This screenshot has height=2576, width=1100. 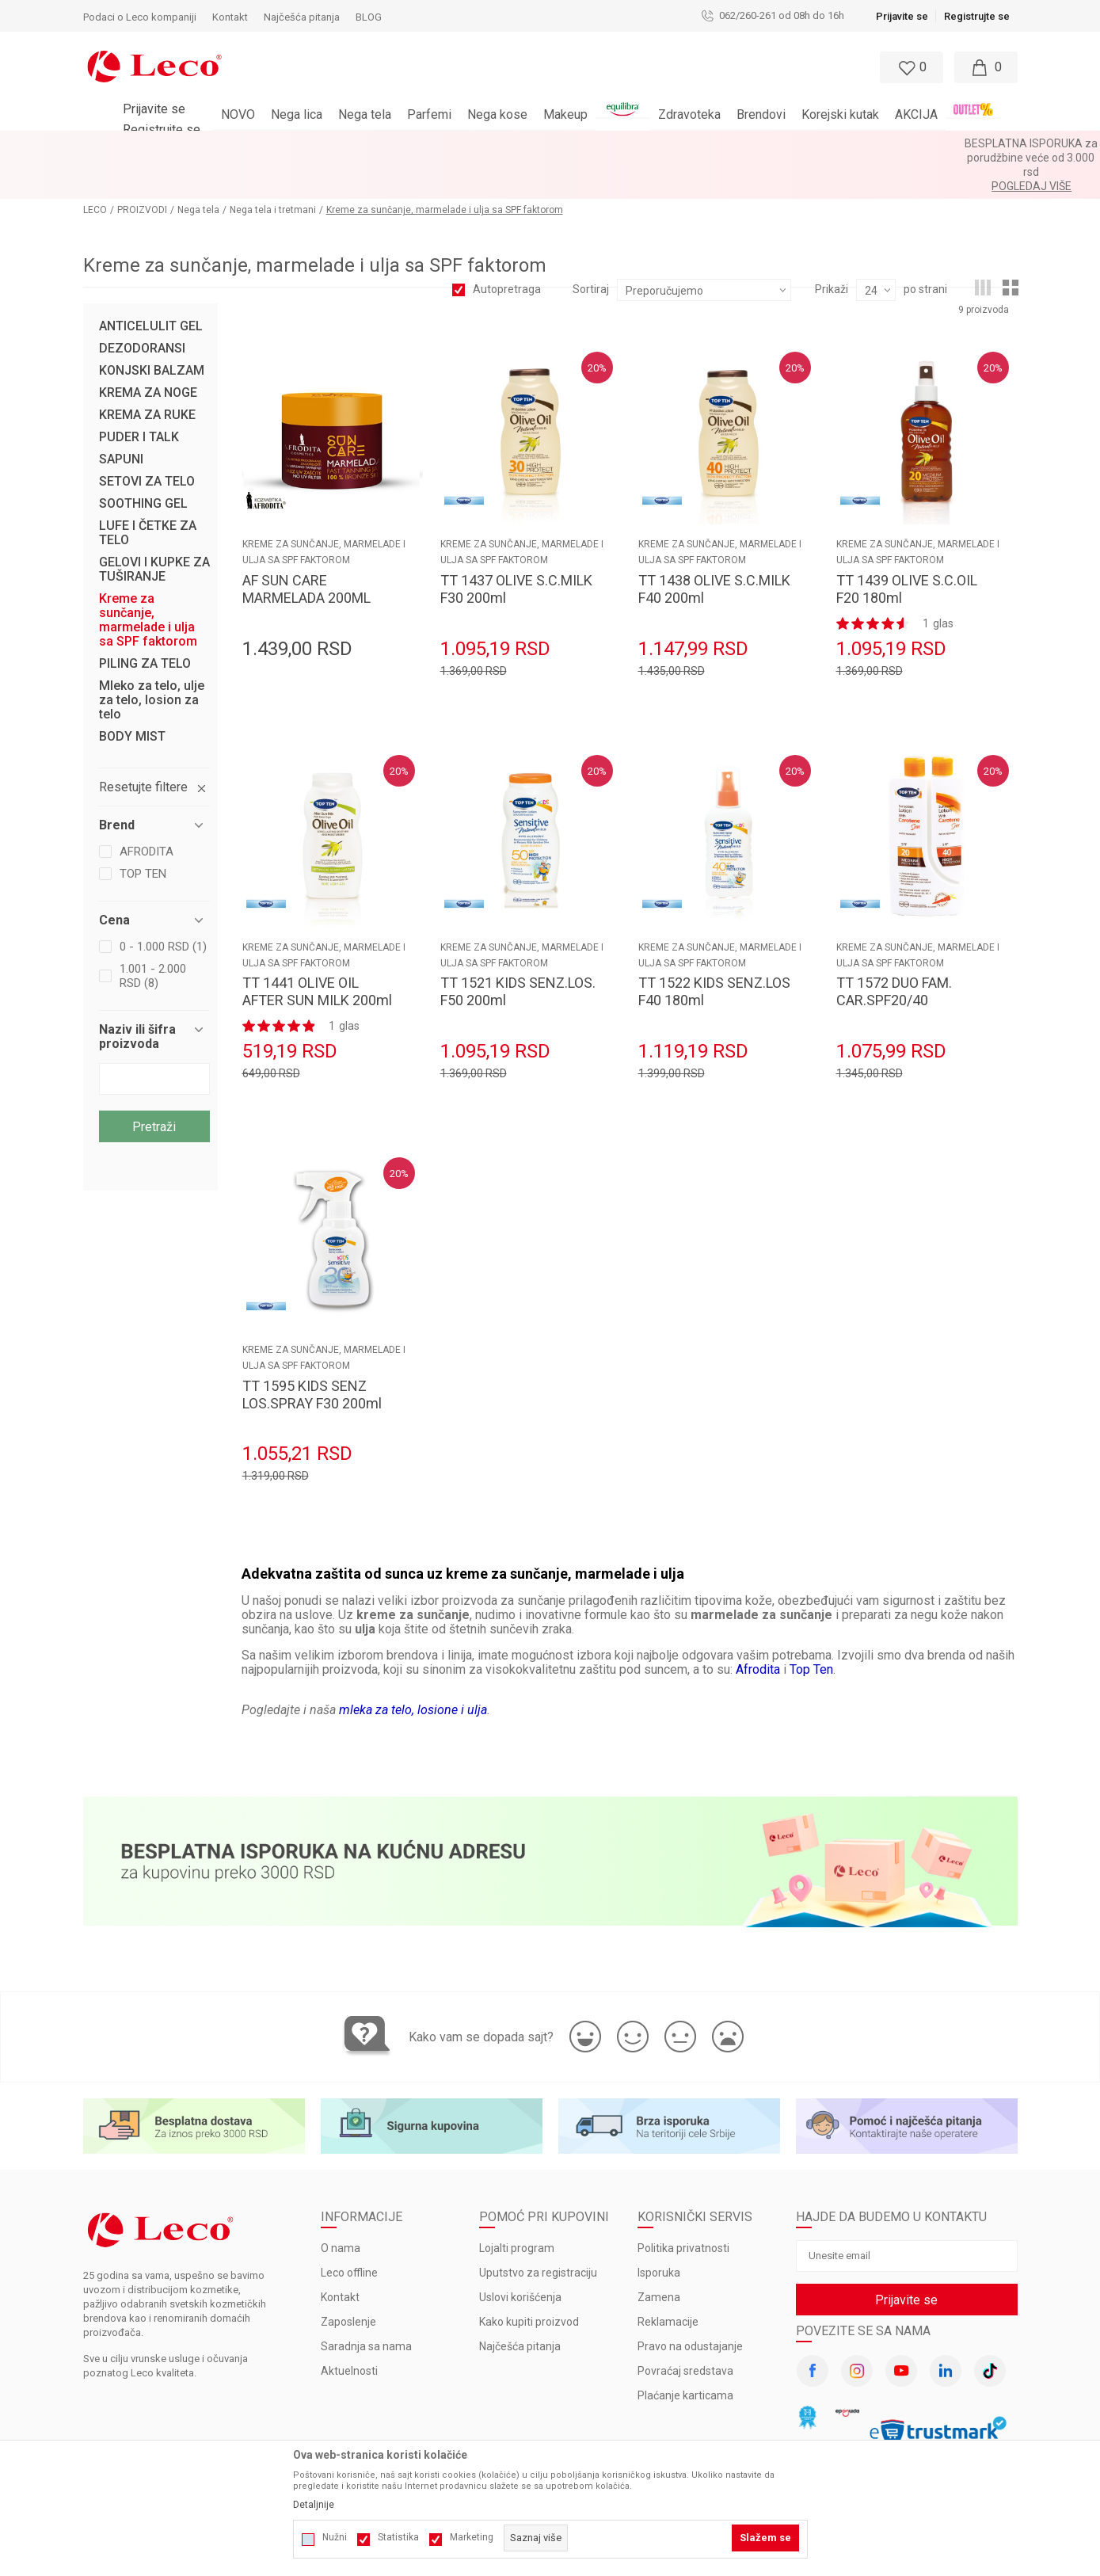 I want to click on Najčešća pitanja, so click(x=520, y=2303).